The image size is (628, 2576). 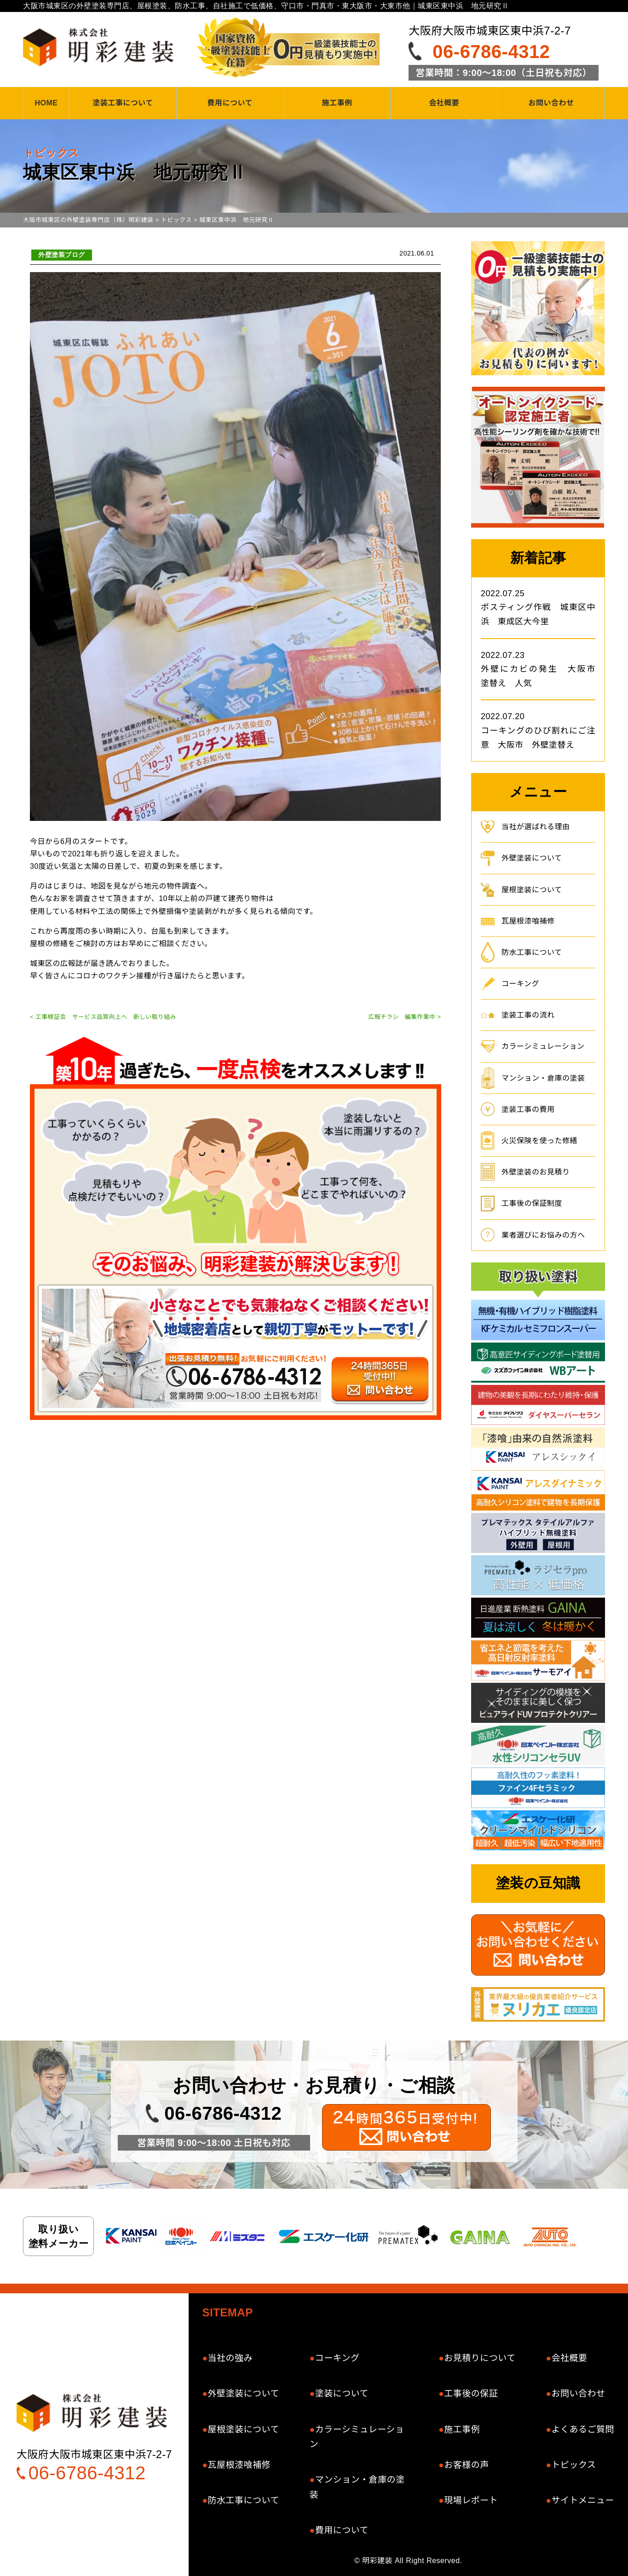 What do you see at coordinates (528, 921) in the screenshot?
I see `瓦屋根漆喰補修` at bounding box center [528, 921].